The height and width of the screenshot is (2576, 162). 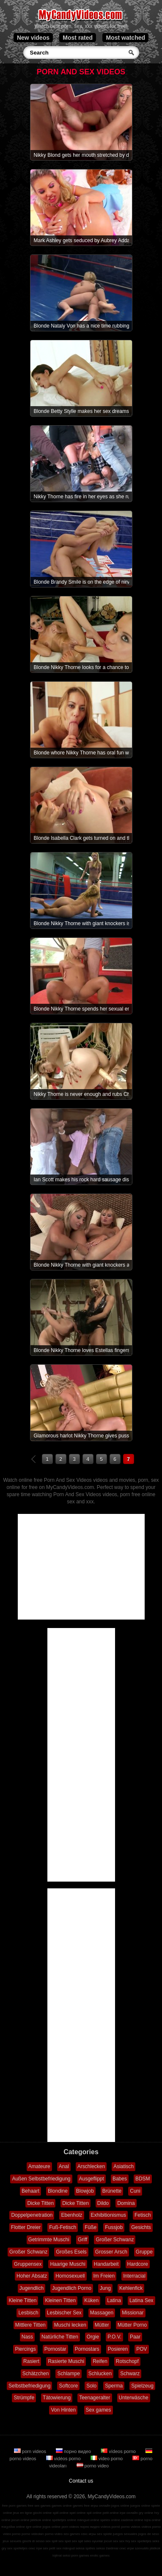 What do you see at coordinates (41, 2179) in the screenshot?
I see `Außen Selbstbefriedigung` at bounding box center [41, 2179].